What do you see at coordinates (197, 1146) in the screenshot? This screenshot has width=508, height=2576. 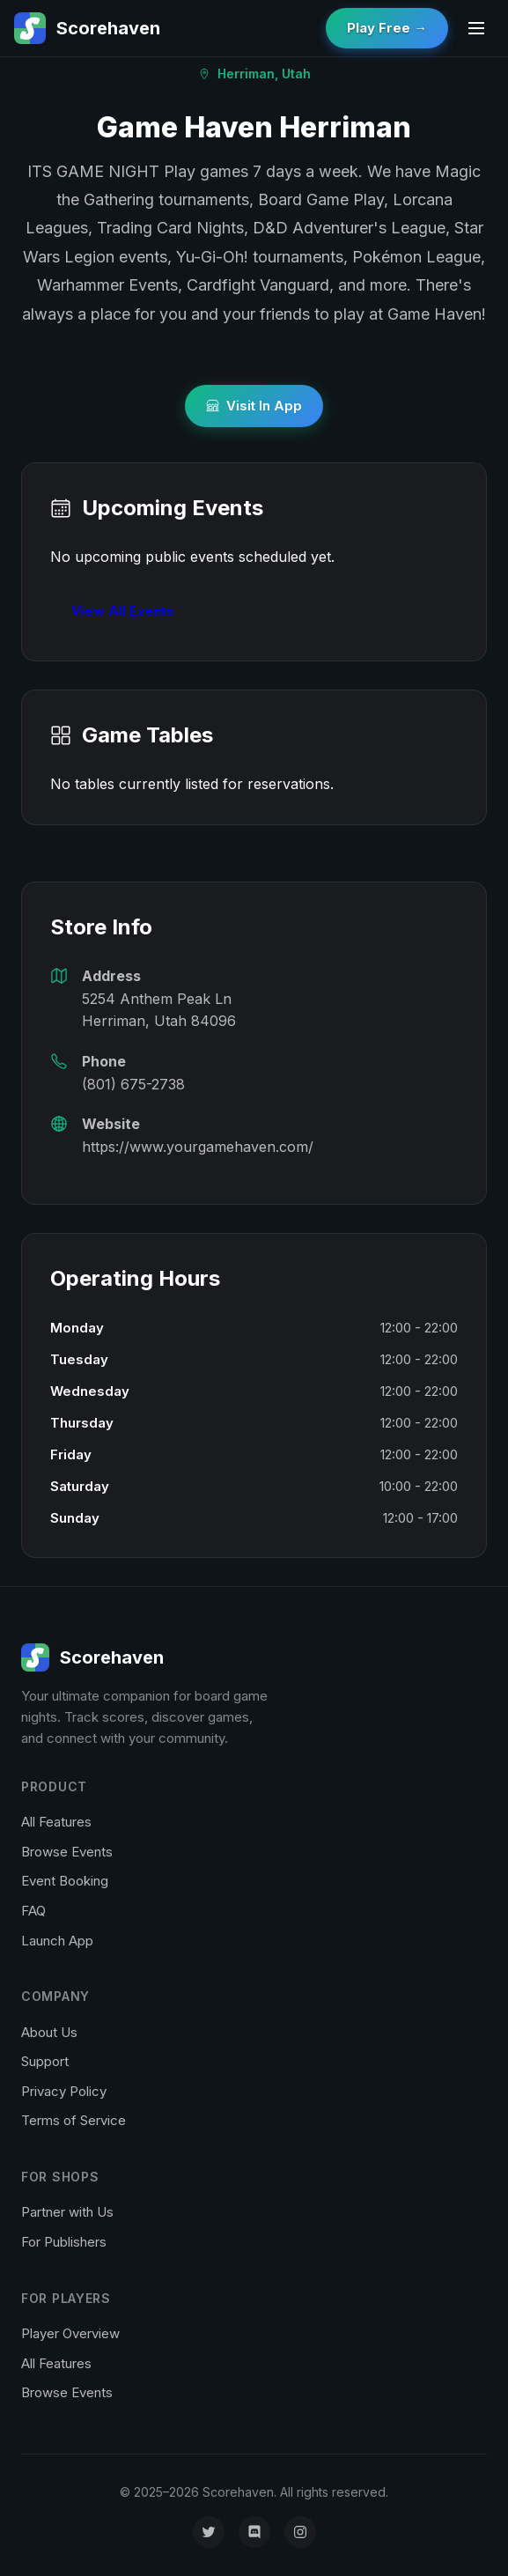 I see `https://www.yourgamehaven.com/` at bounding box center [197, 1146].